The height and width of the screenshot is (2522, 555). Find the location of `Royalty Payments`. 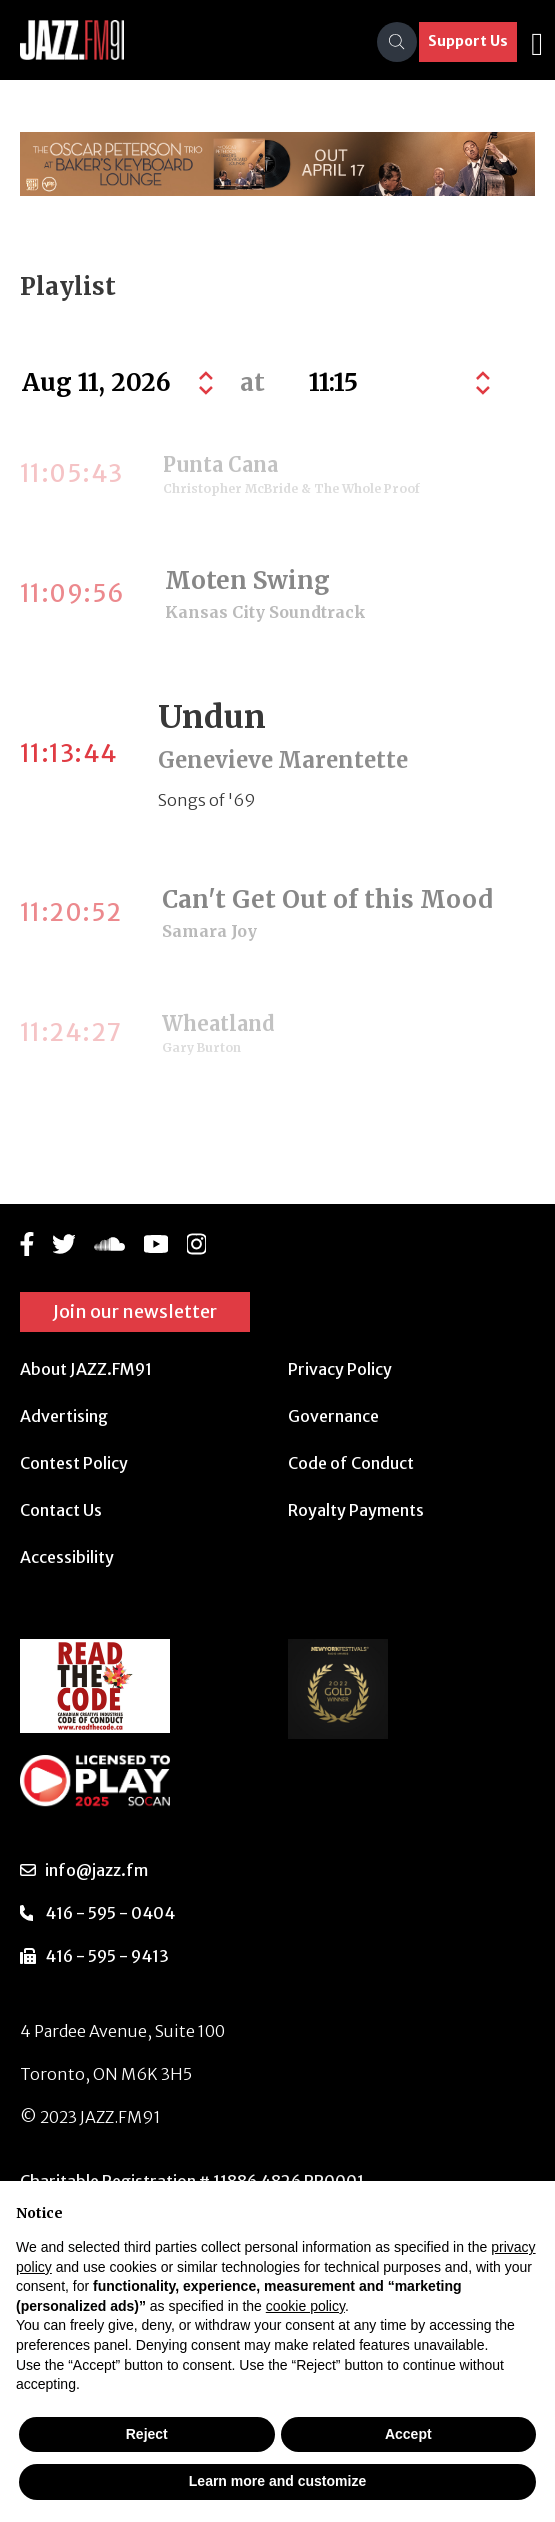

Royalty Payments is located at coordinates (356, 1510).